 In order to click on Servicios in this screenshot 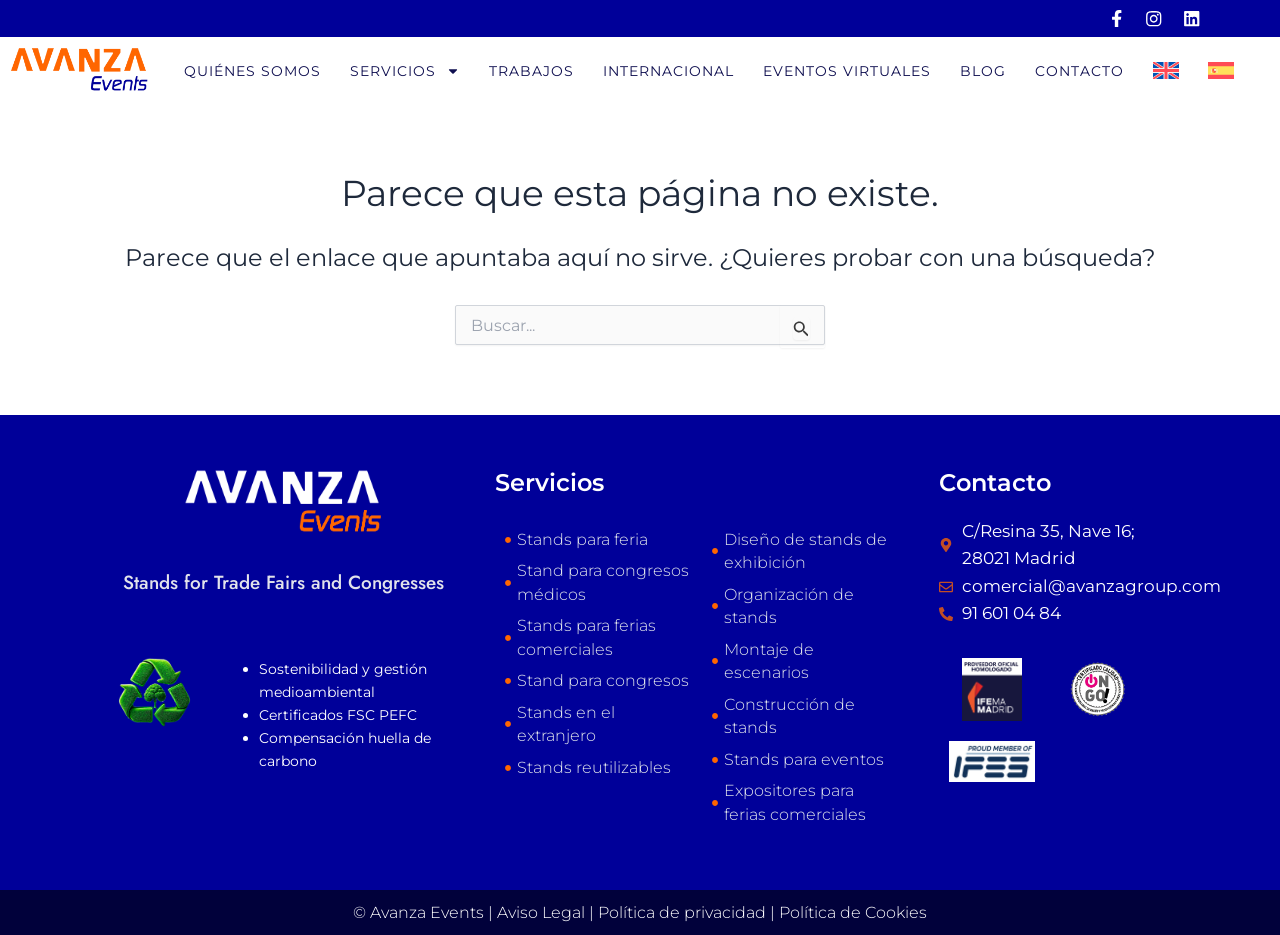, I will do `click(405, 71)`.